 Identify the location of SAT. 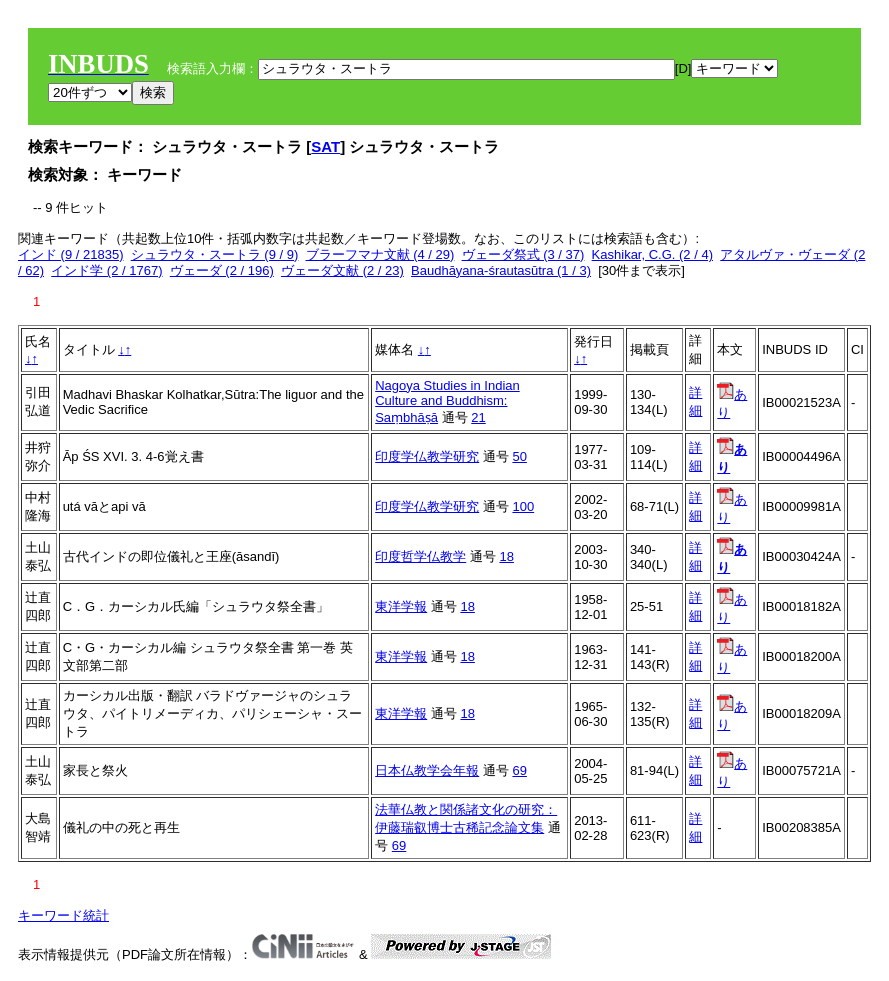
(325, 146).